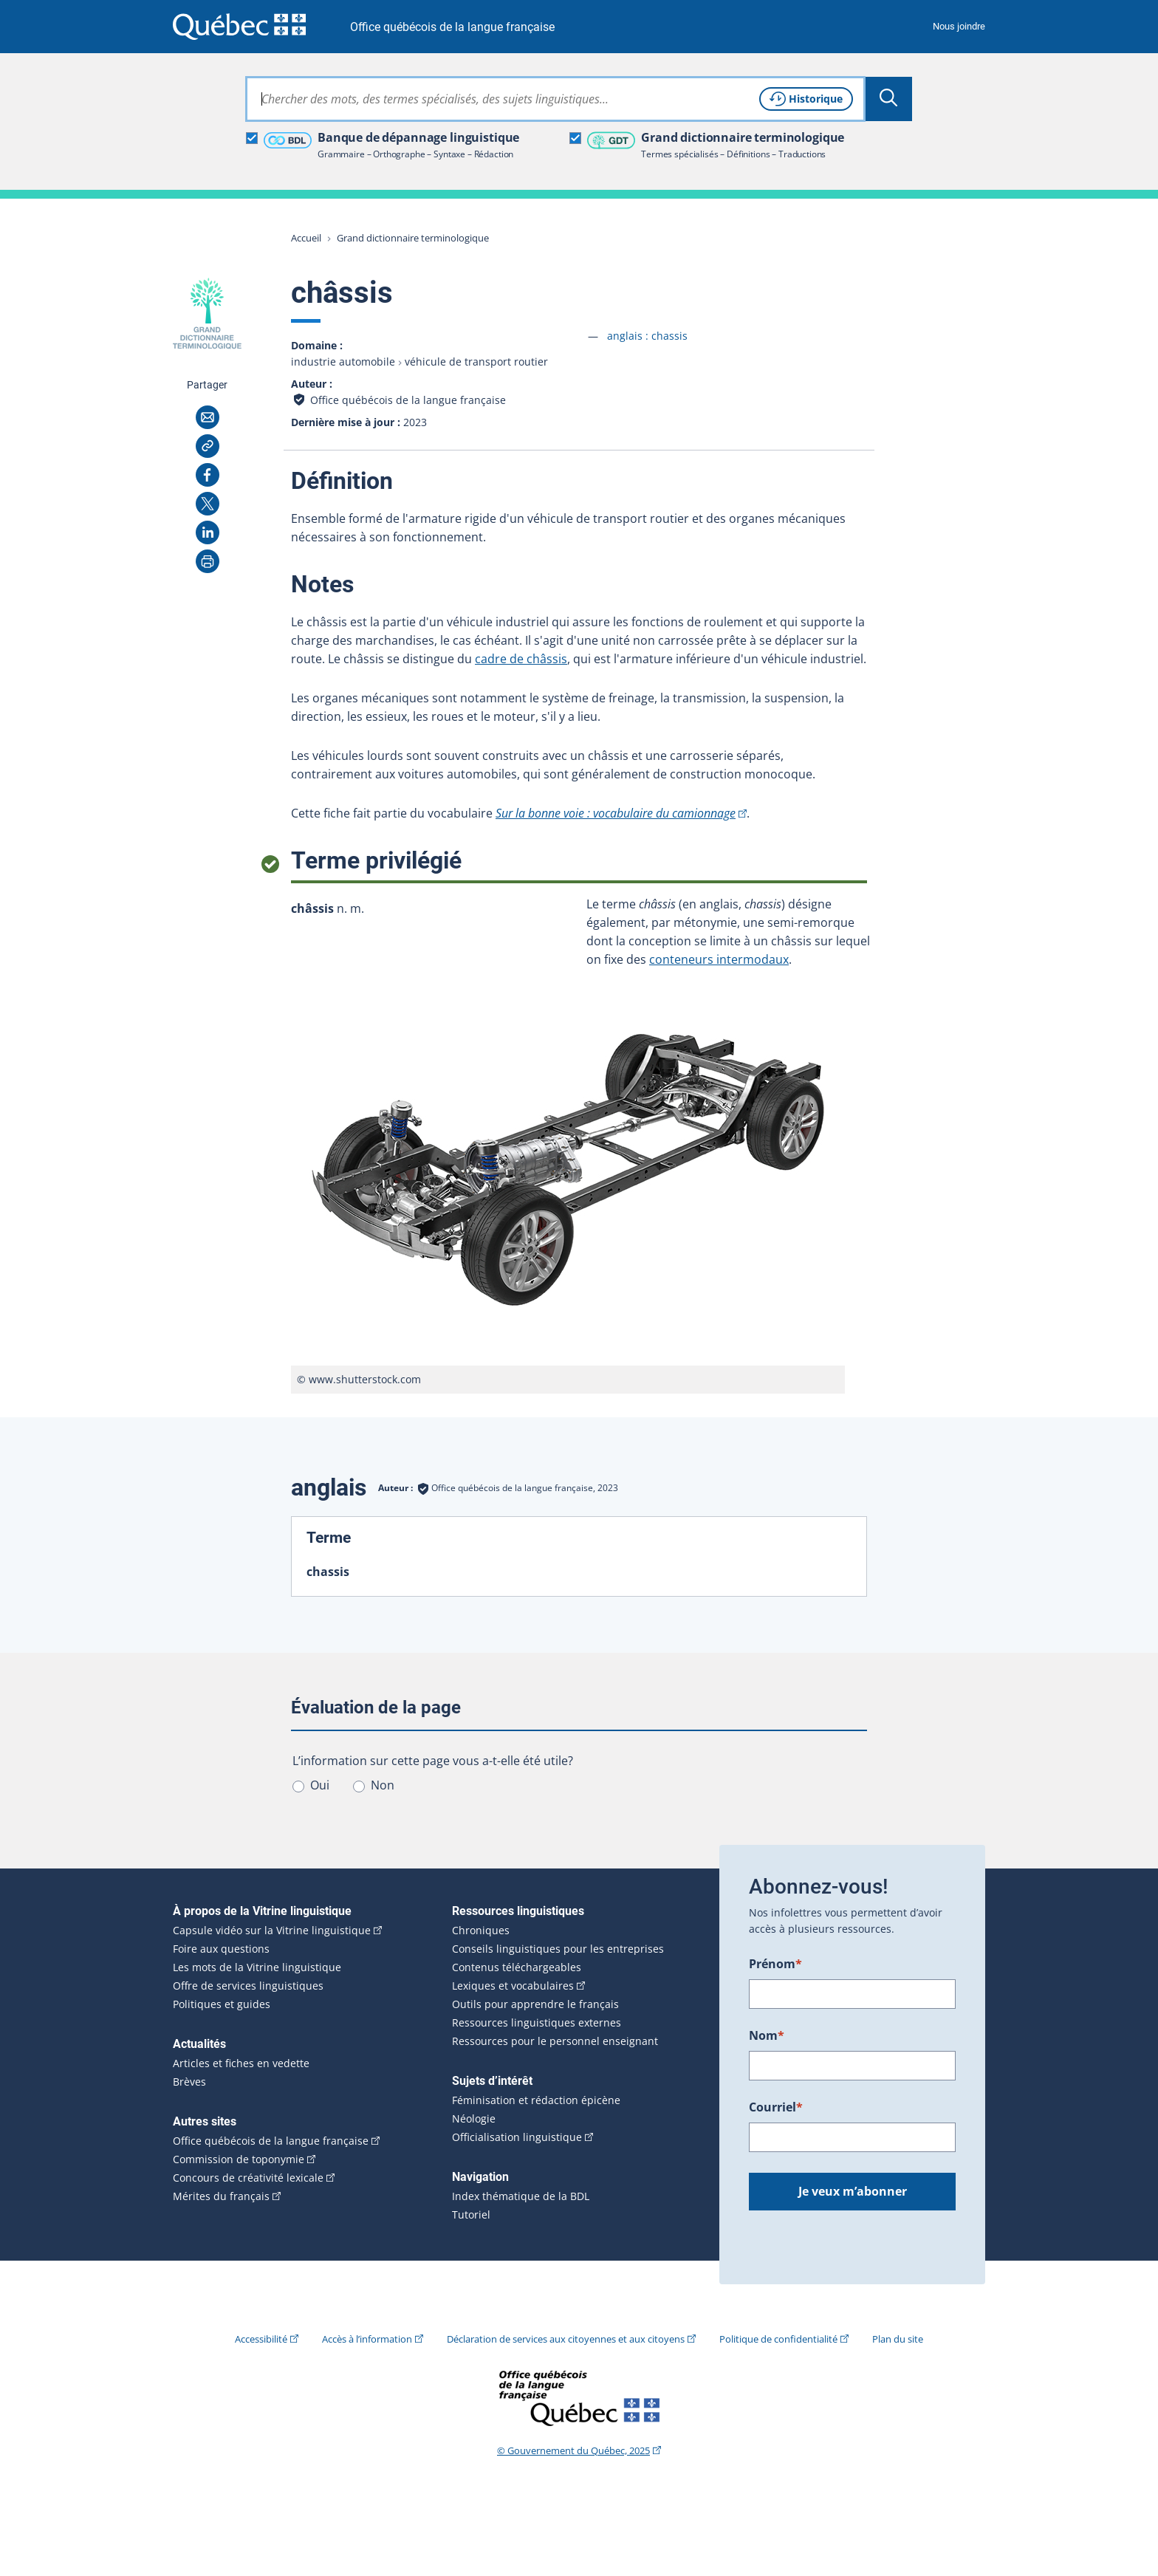  Describe the element at coordinates (521, 659) in the screenshot. I see `cadre de châssis` at that location.